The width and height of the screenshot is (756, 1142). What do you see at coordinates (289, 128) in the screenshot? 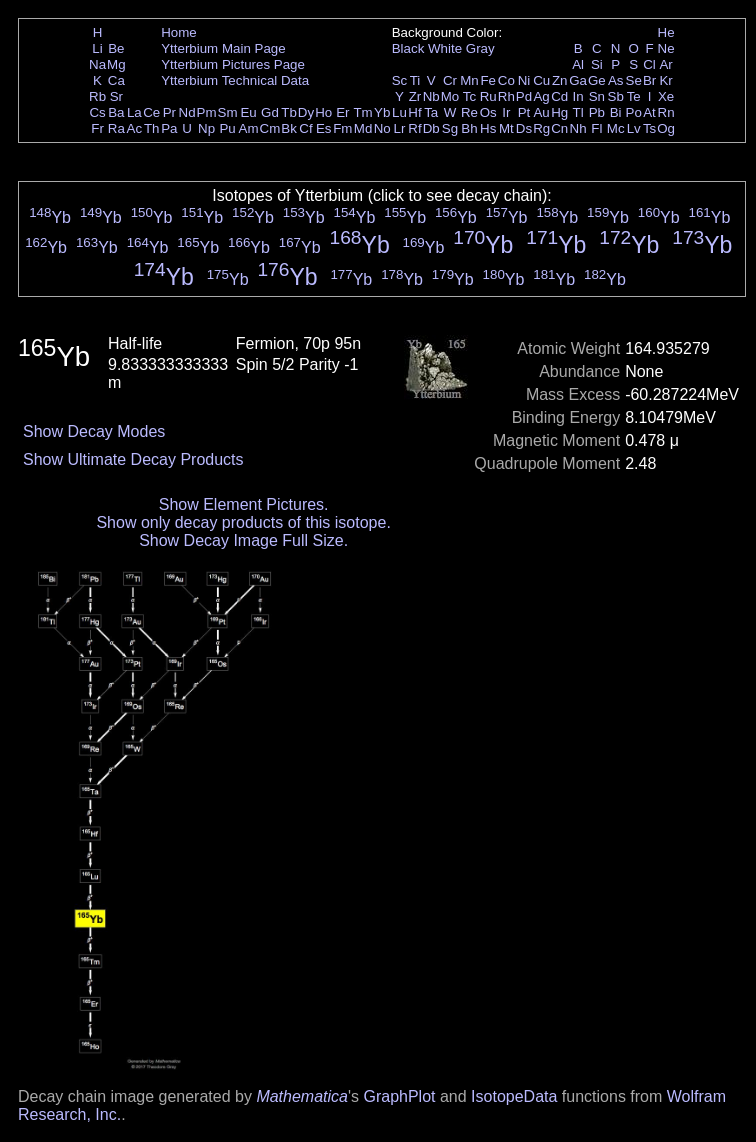
I see `Bk` at bounding box center [289, 128].